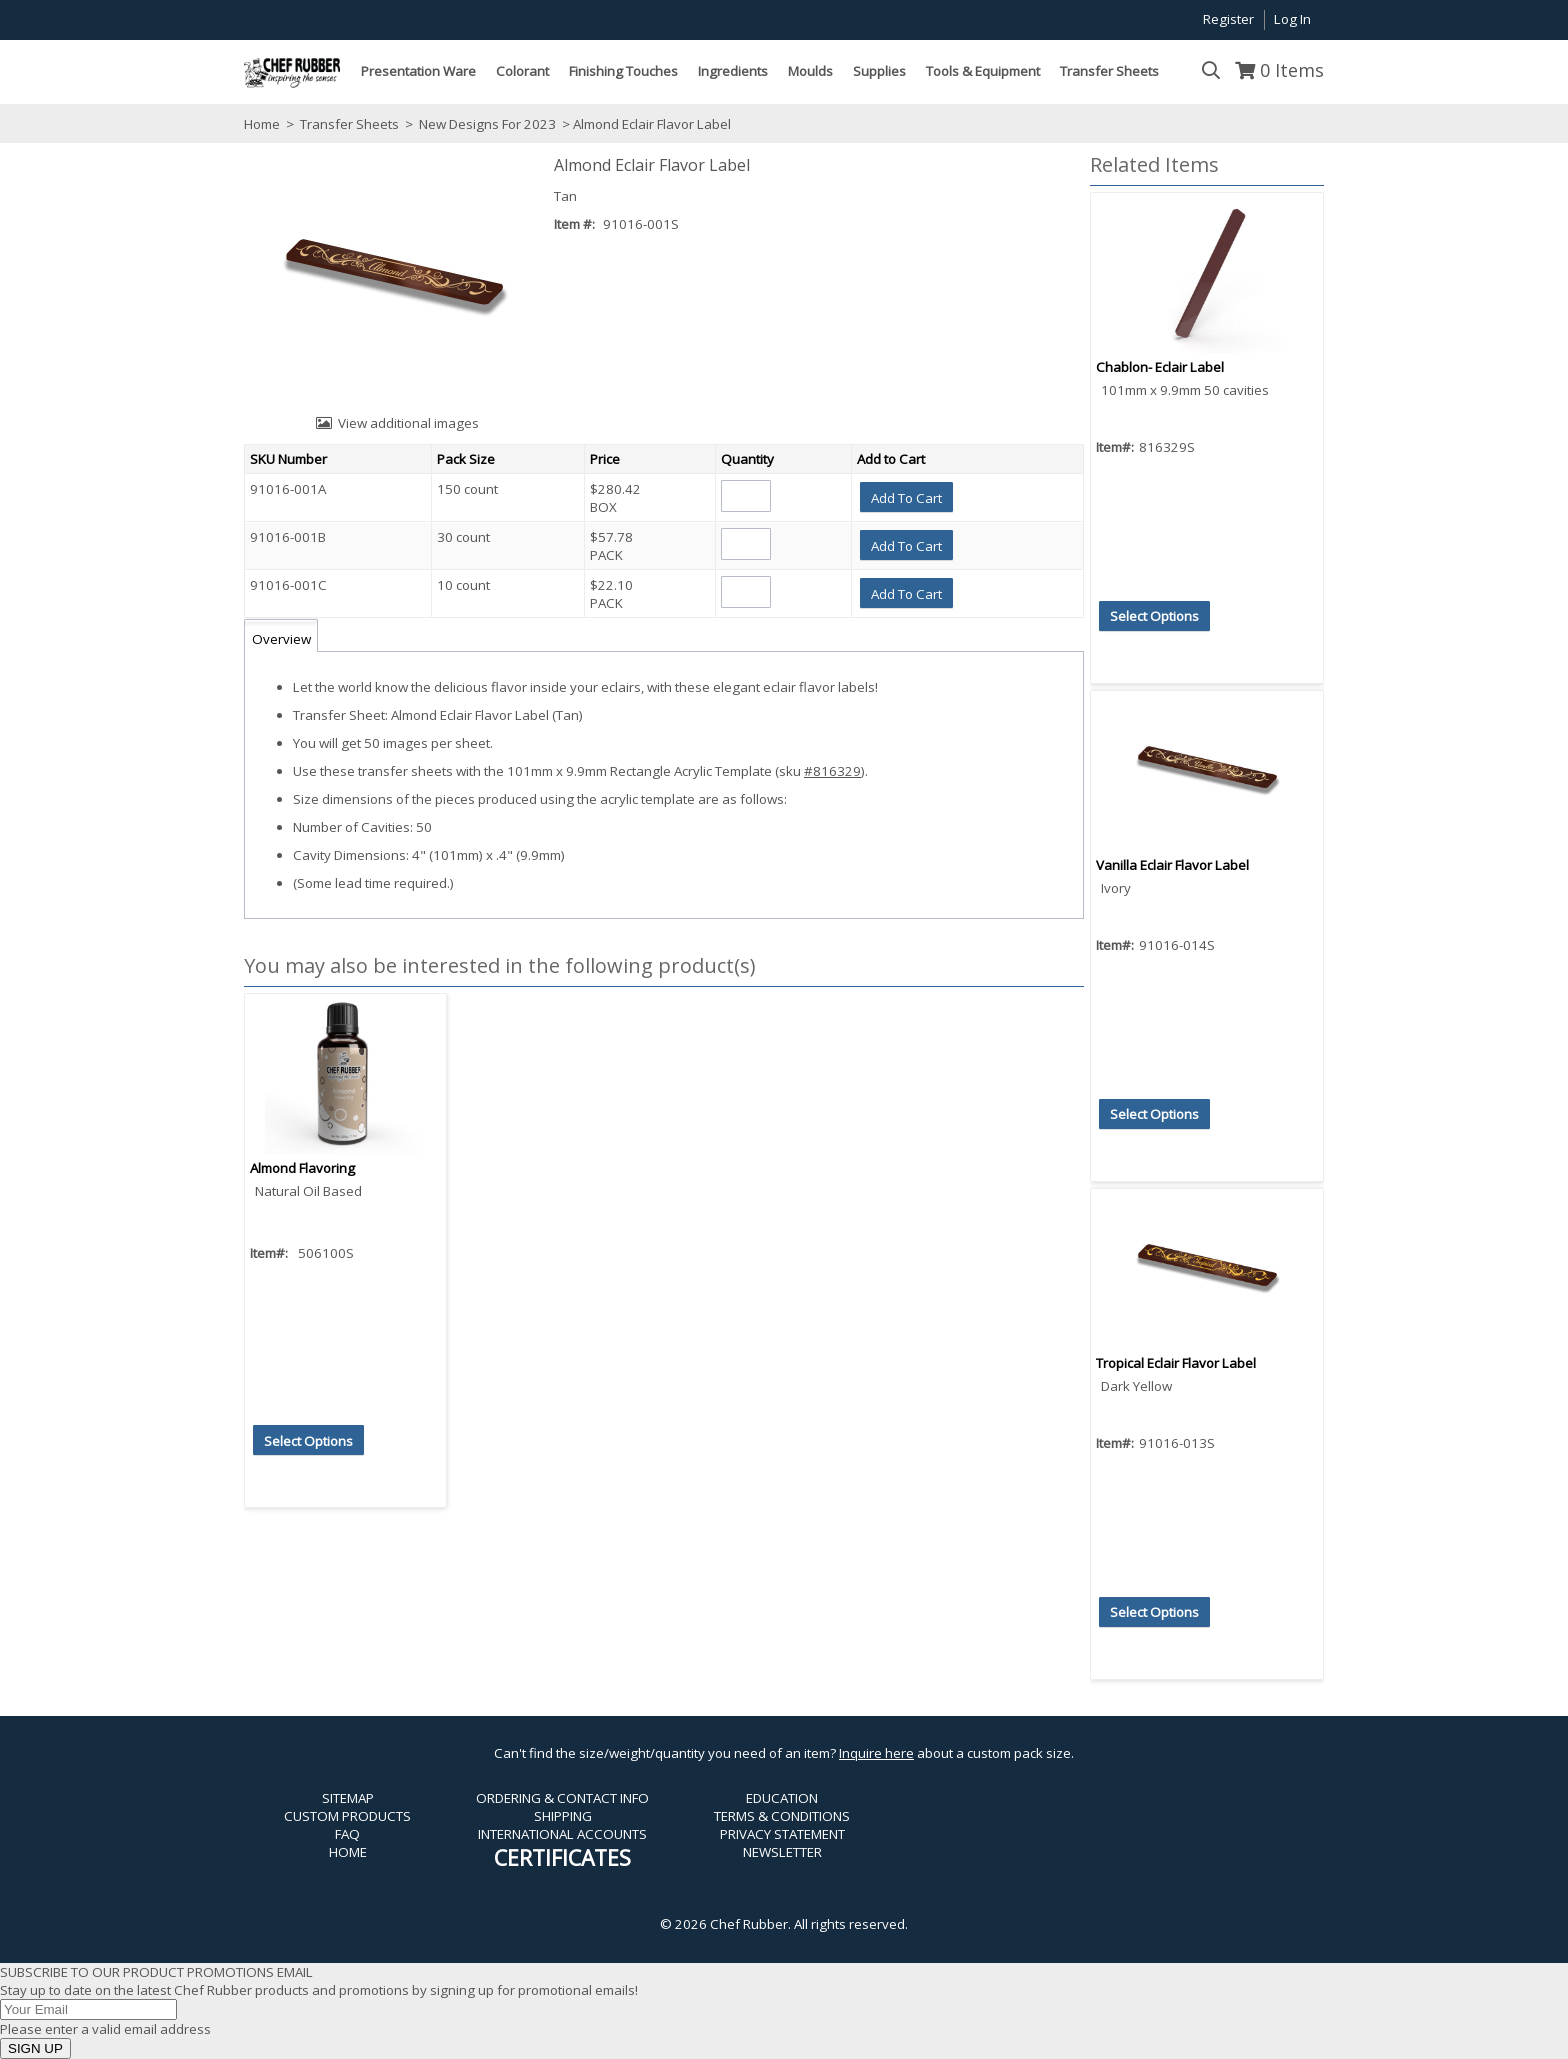 This screenshot has width=1568, height=2059. What do you see at coordinates (782, 1834) in the screenshot?
I see `PRIVACY STATEMENT` at bounding box center [782, 1834].